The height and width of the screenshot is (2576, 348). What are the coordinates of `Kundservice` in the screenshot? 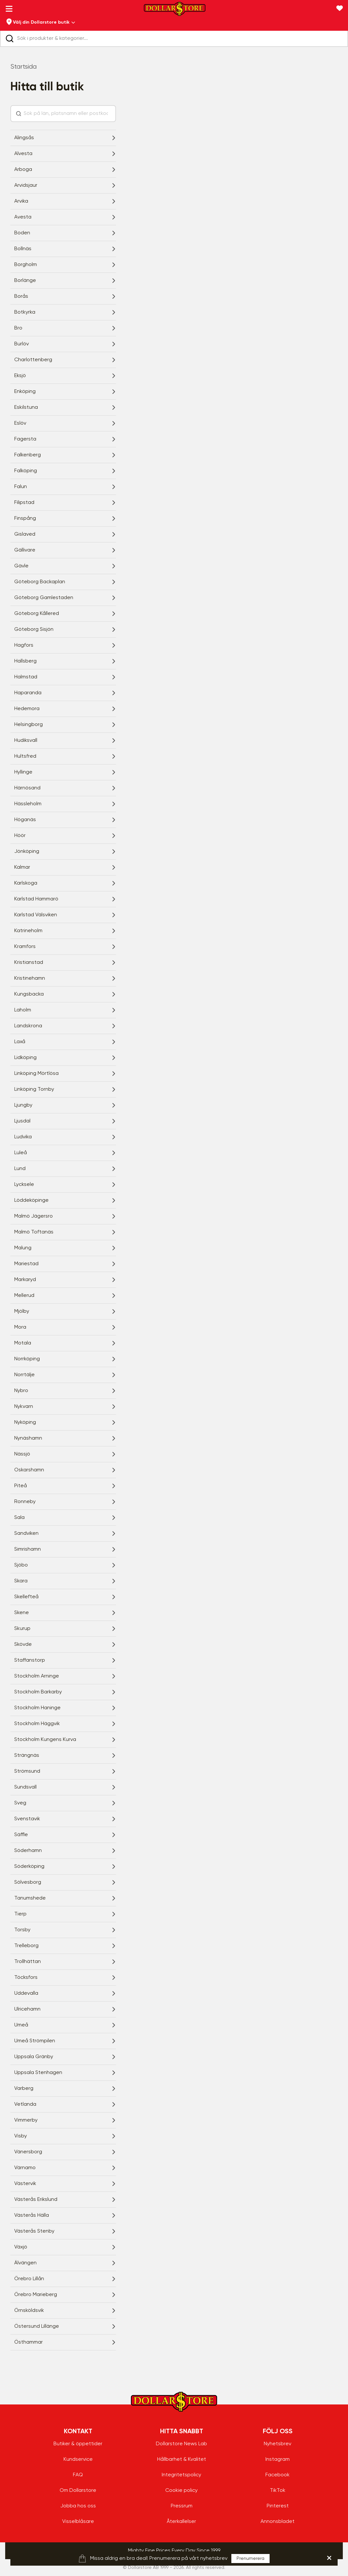 It's located at (78, 2459).